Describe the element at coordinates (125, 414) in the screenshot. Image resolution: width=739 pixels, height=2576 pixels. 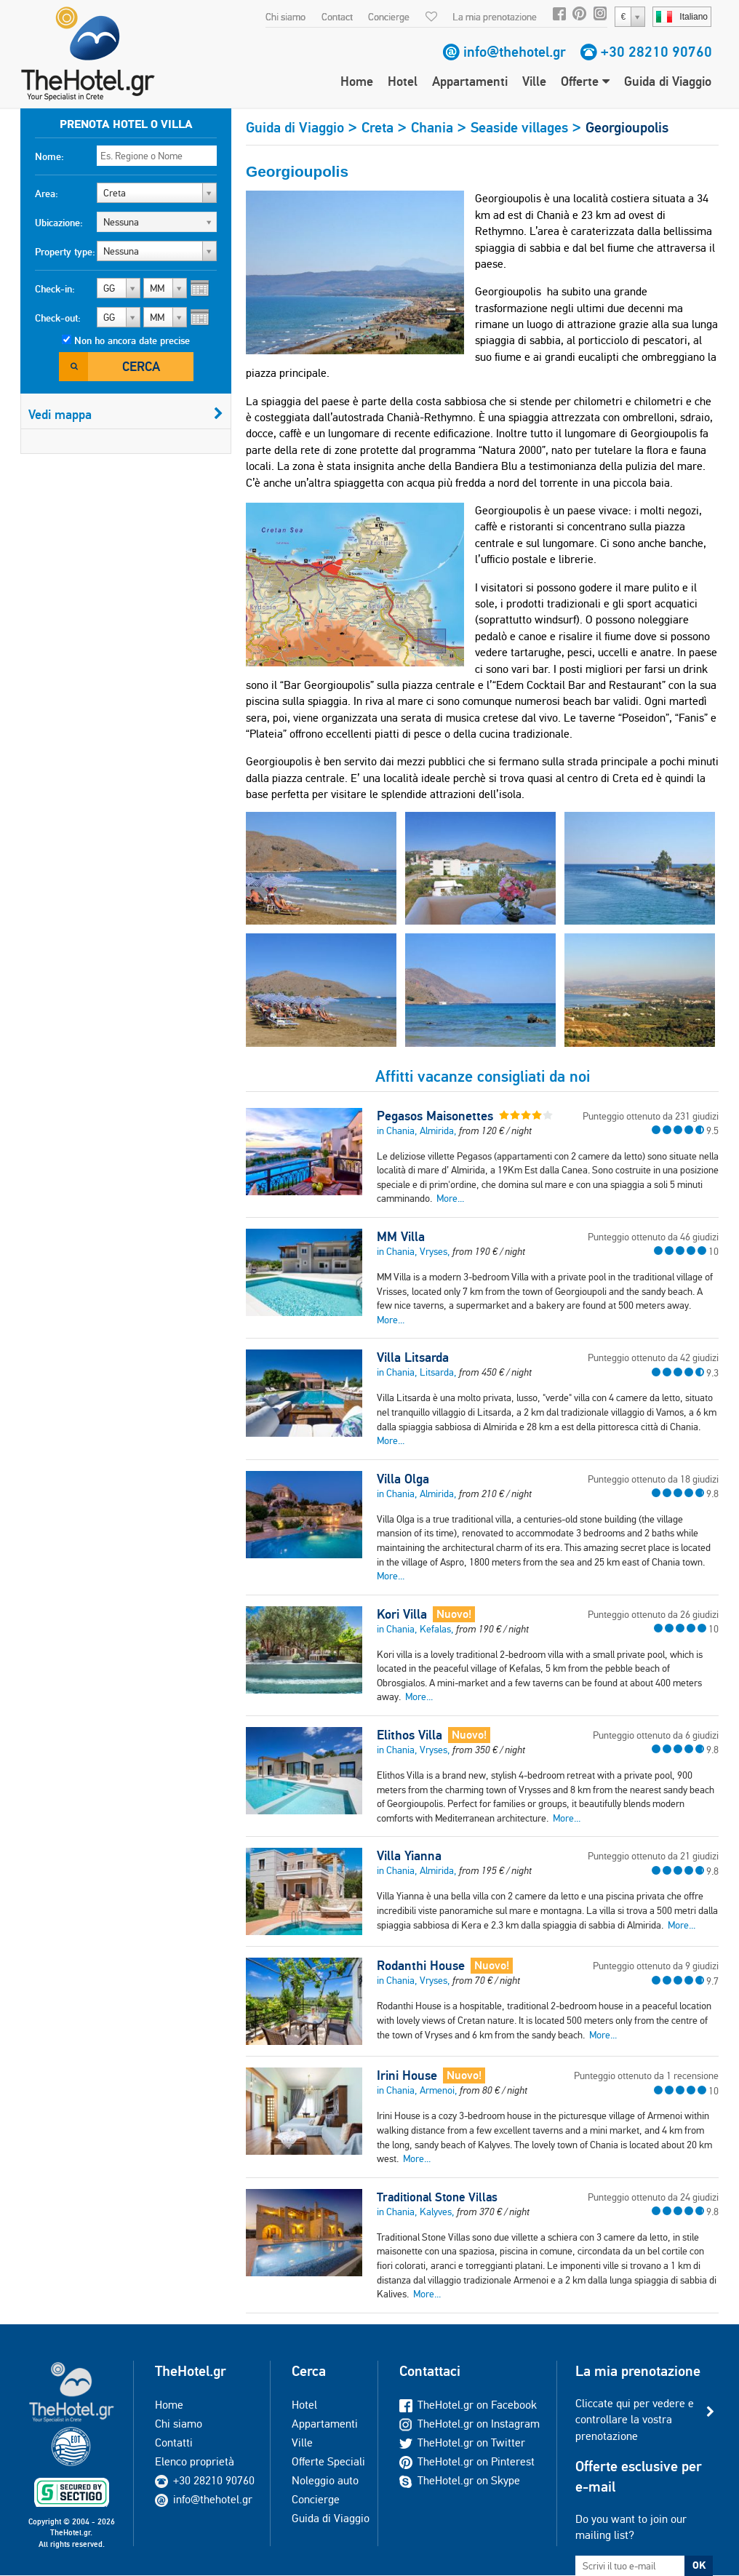
I see `Vedi mappa` at that location.